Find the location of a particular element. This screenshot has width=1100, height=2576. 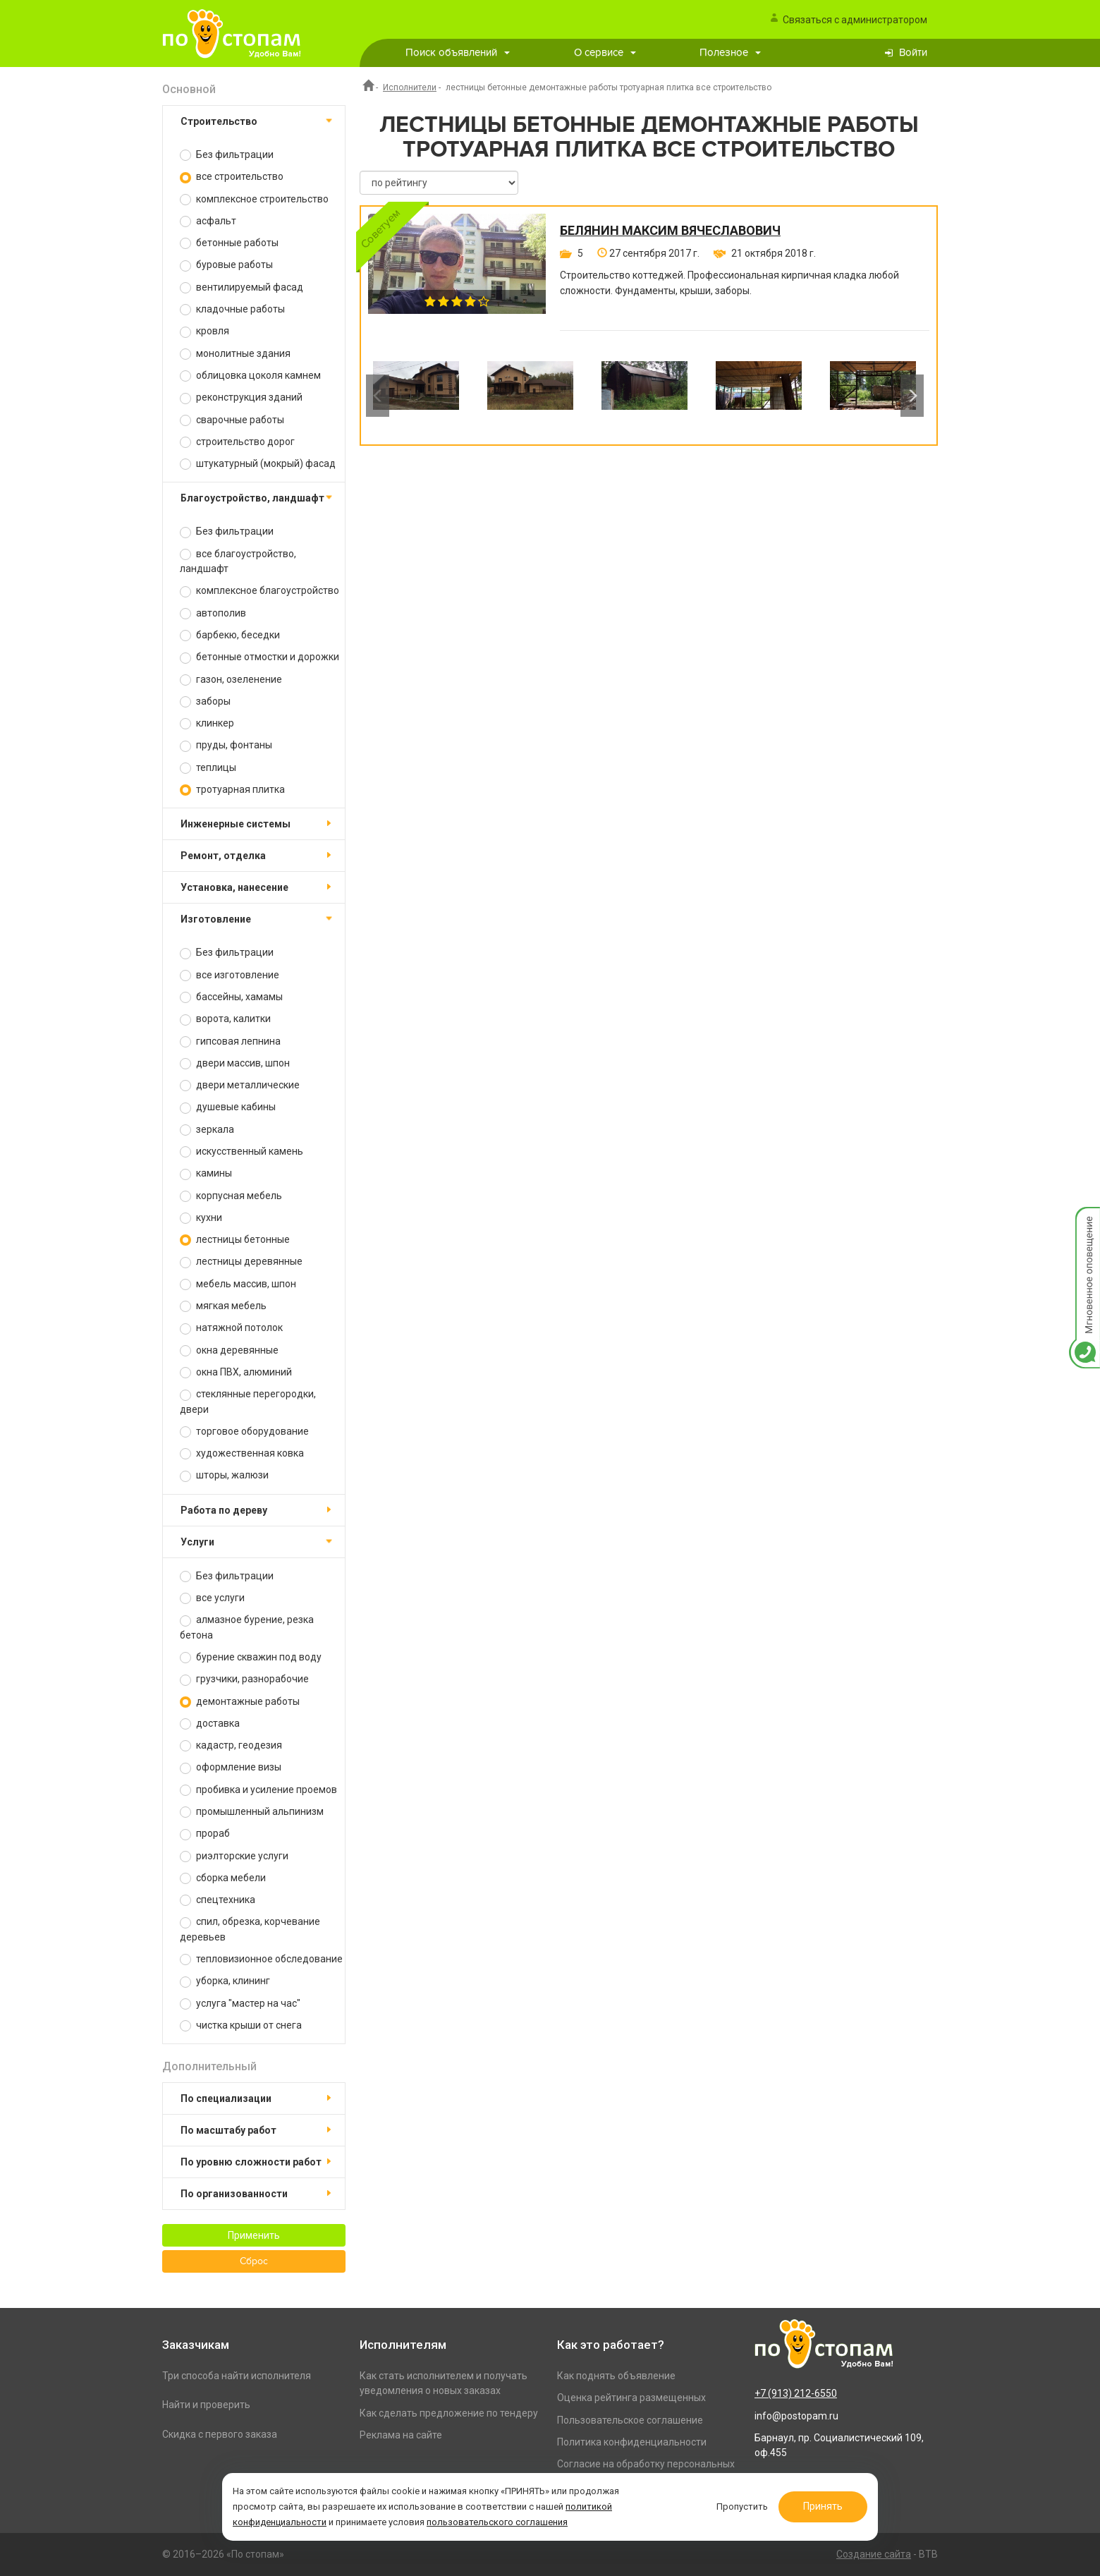

мебель массив, шпон is located at coordinates (238, 1284).